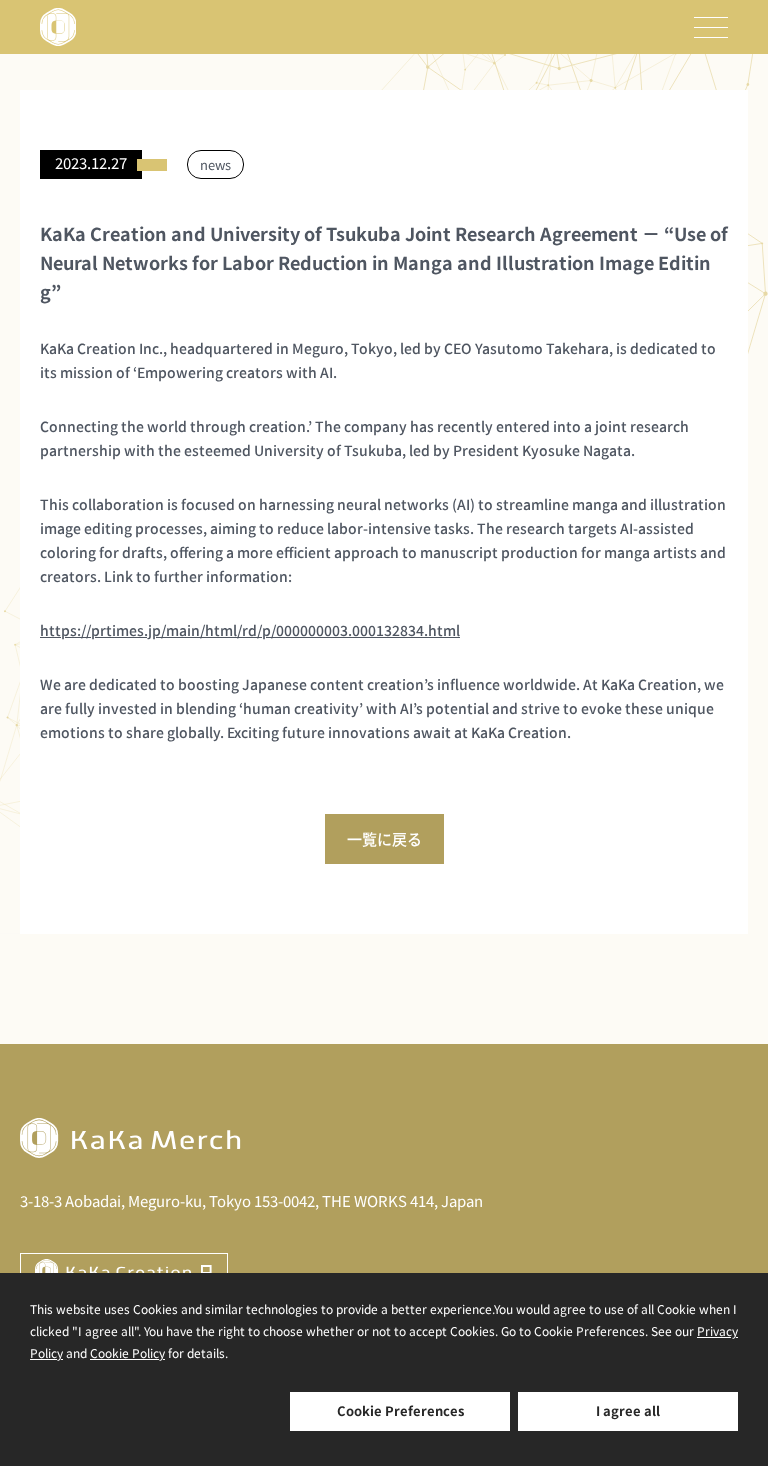 Image resolution: width=768 pixels, height=1466 pixels. What do you see at coordinates (400, 1410) in the screenshot?
I see `Cookie Preferences` at bounding box center [400, 1410].